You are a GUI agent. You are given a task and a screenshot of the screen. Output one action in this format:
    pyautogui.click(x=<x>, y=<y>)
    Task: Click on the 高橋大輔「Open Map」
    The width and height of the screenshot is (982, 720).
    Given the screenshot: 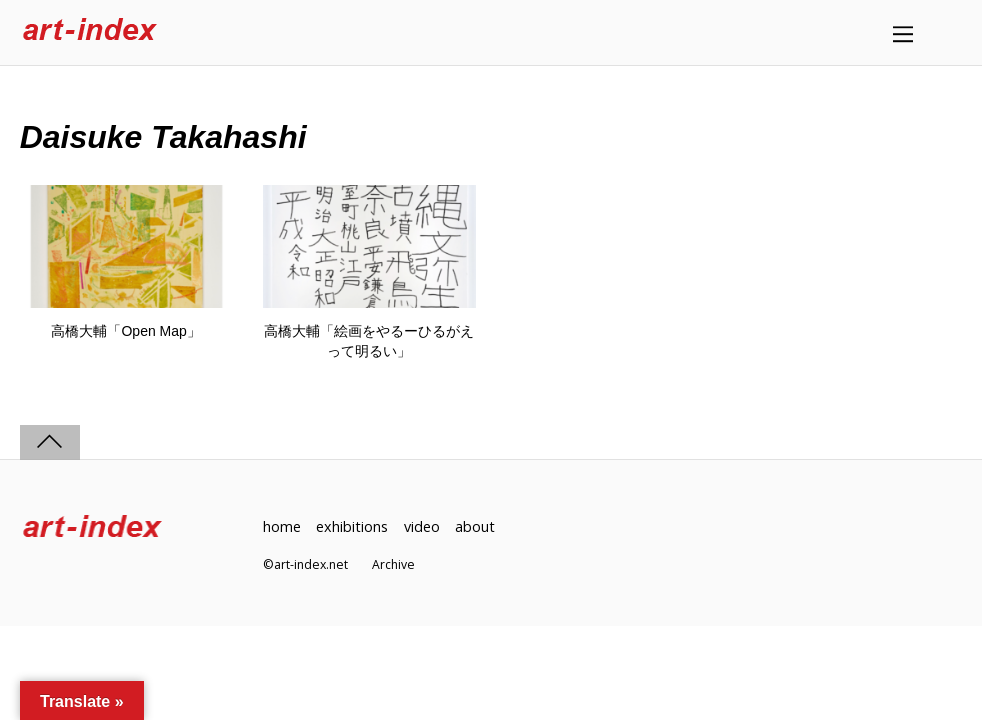 What is the action you would take?
    pyautogui.click(x=125, y=331)
    